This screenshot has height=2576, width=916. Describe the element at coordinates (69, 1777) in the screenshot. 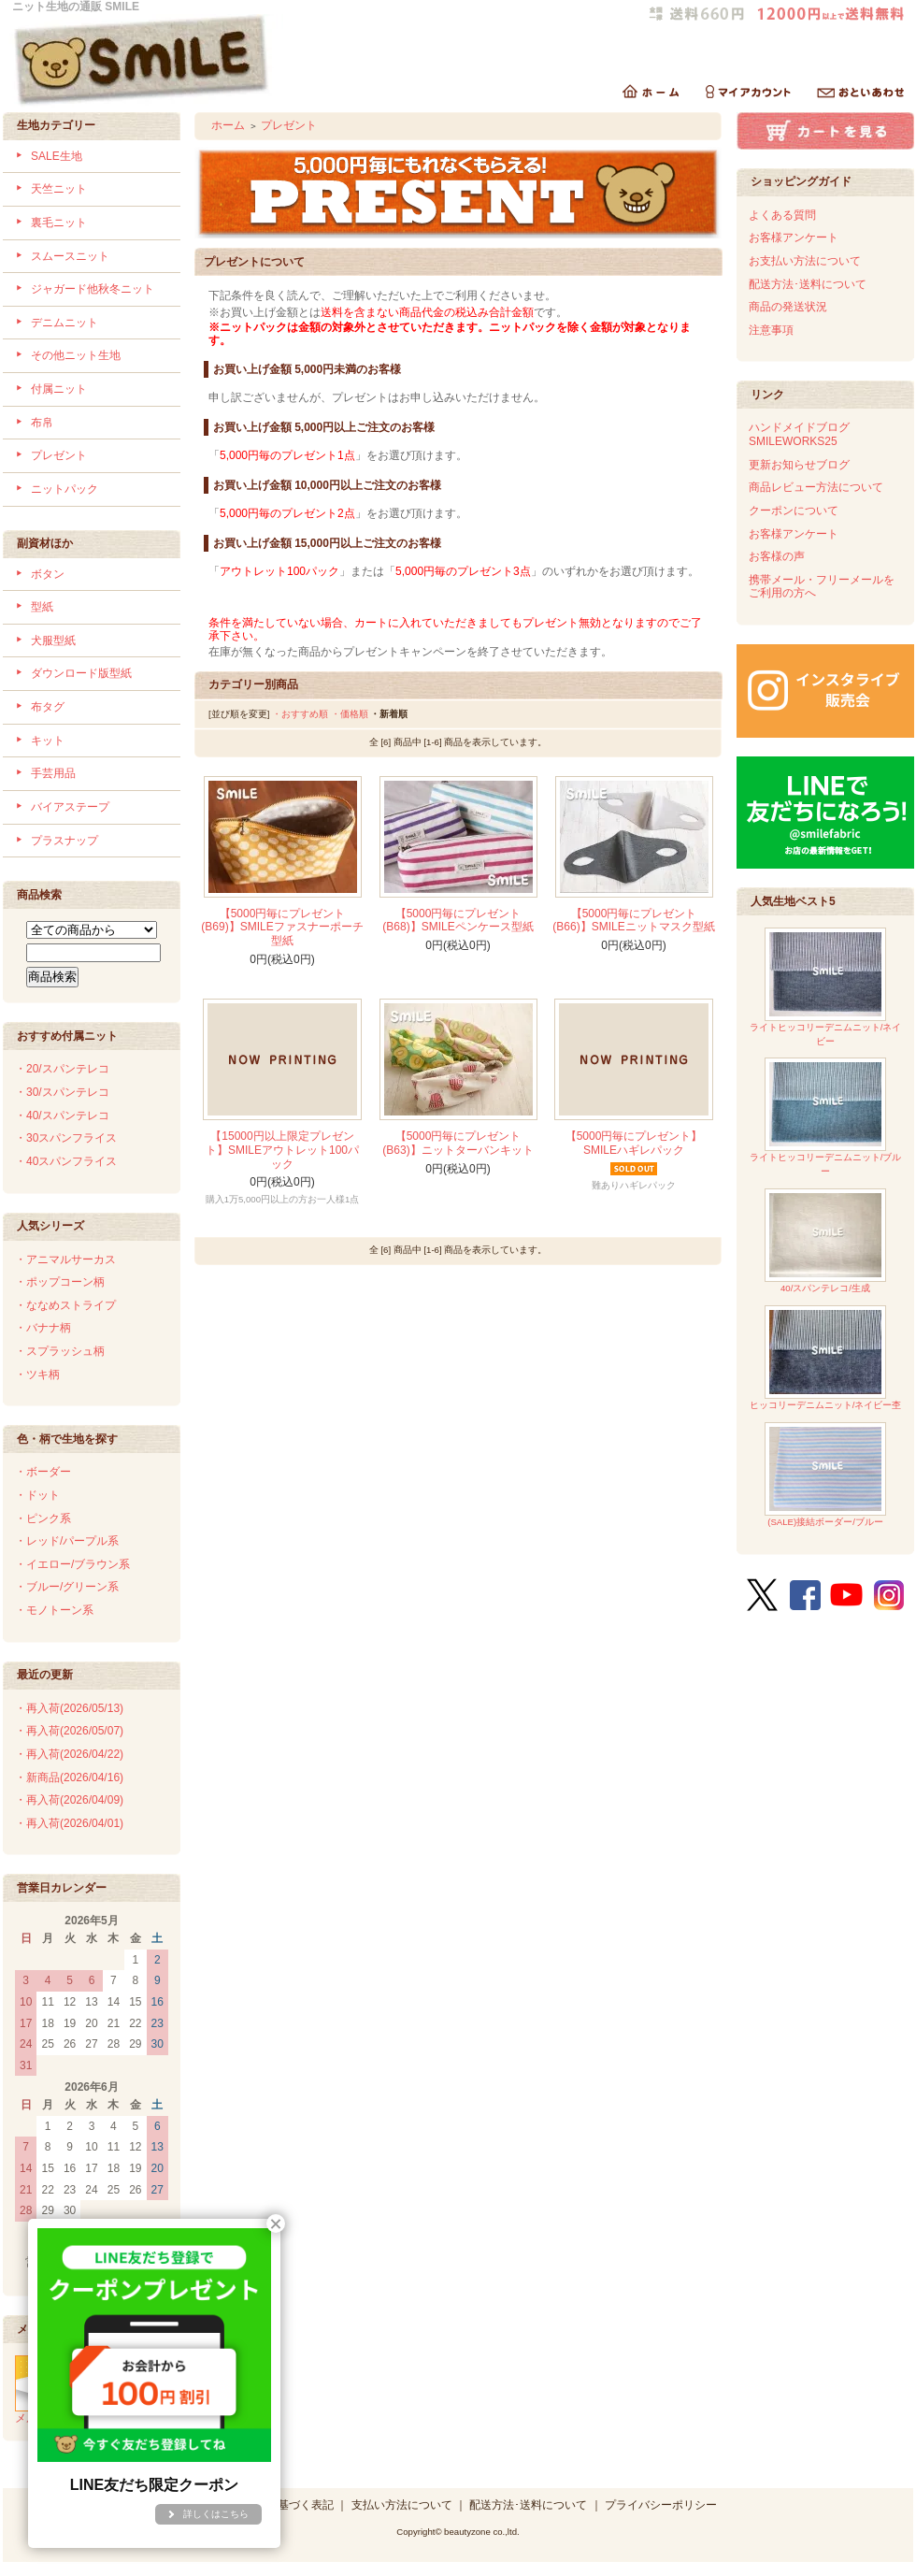

I see `・新商品(2026/04/16)` at that location.